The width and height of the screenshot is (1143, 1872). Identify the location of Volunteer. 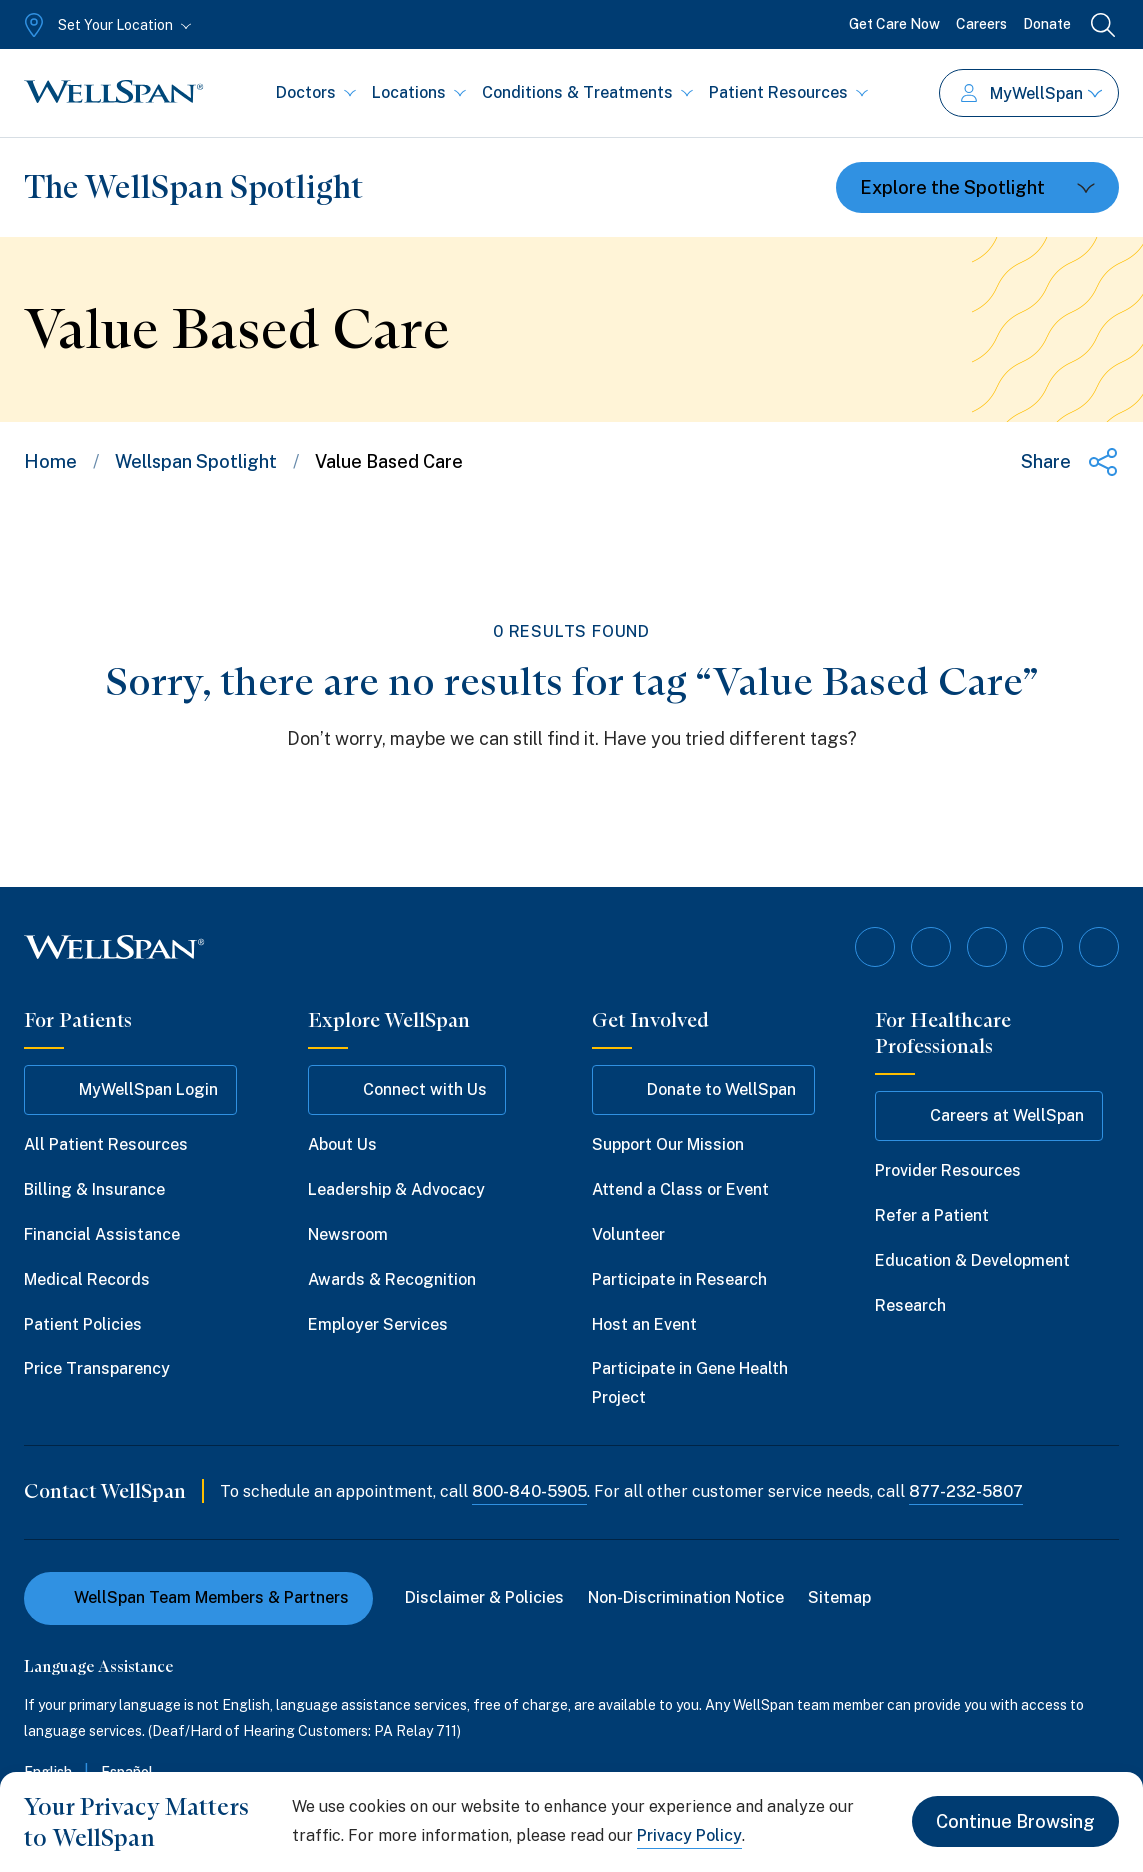
(628, 1234).